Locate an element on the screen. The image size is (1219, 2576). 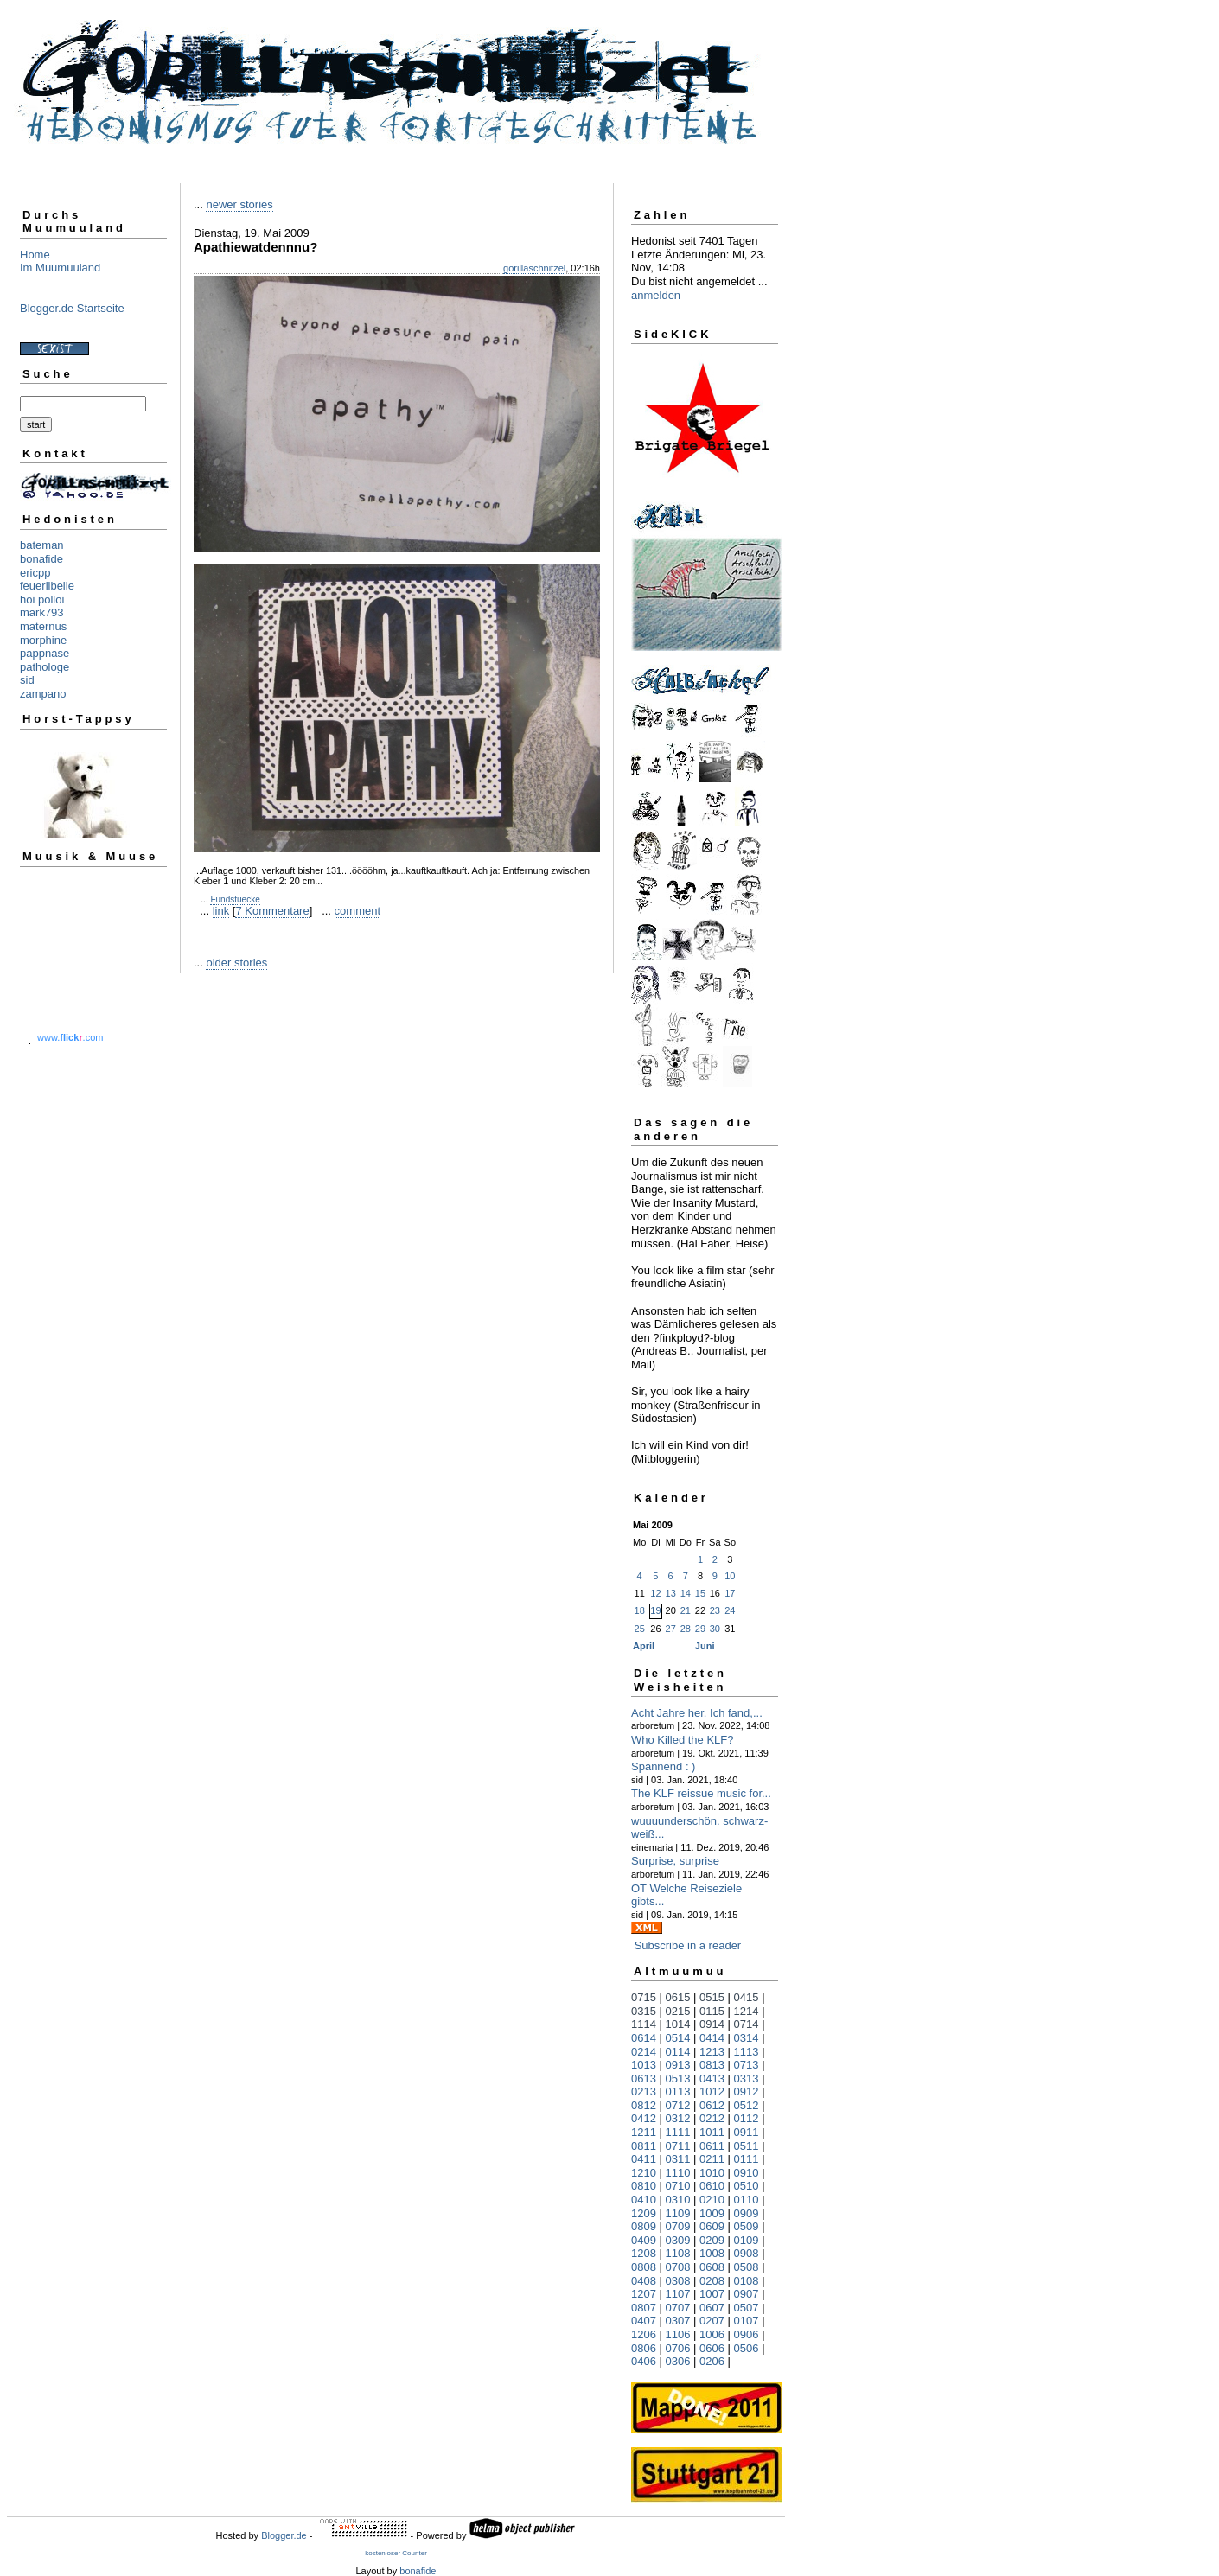
0512 is located at coordinates (746, 2105).